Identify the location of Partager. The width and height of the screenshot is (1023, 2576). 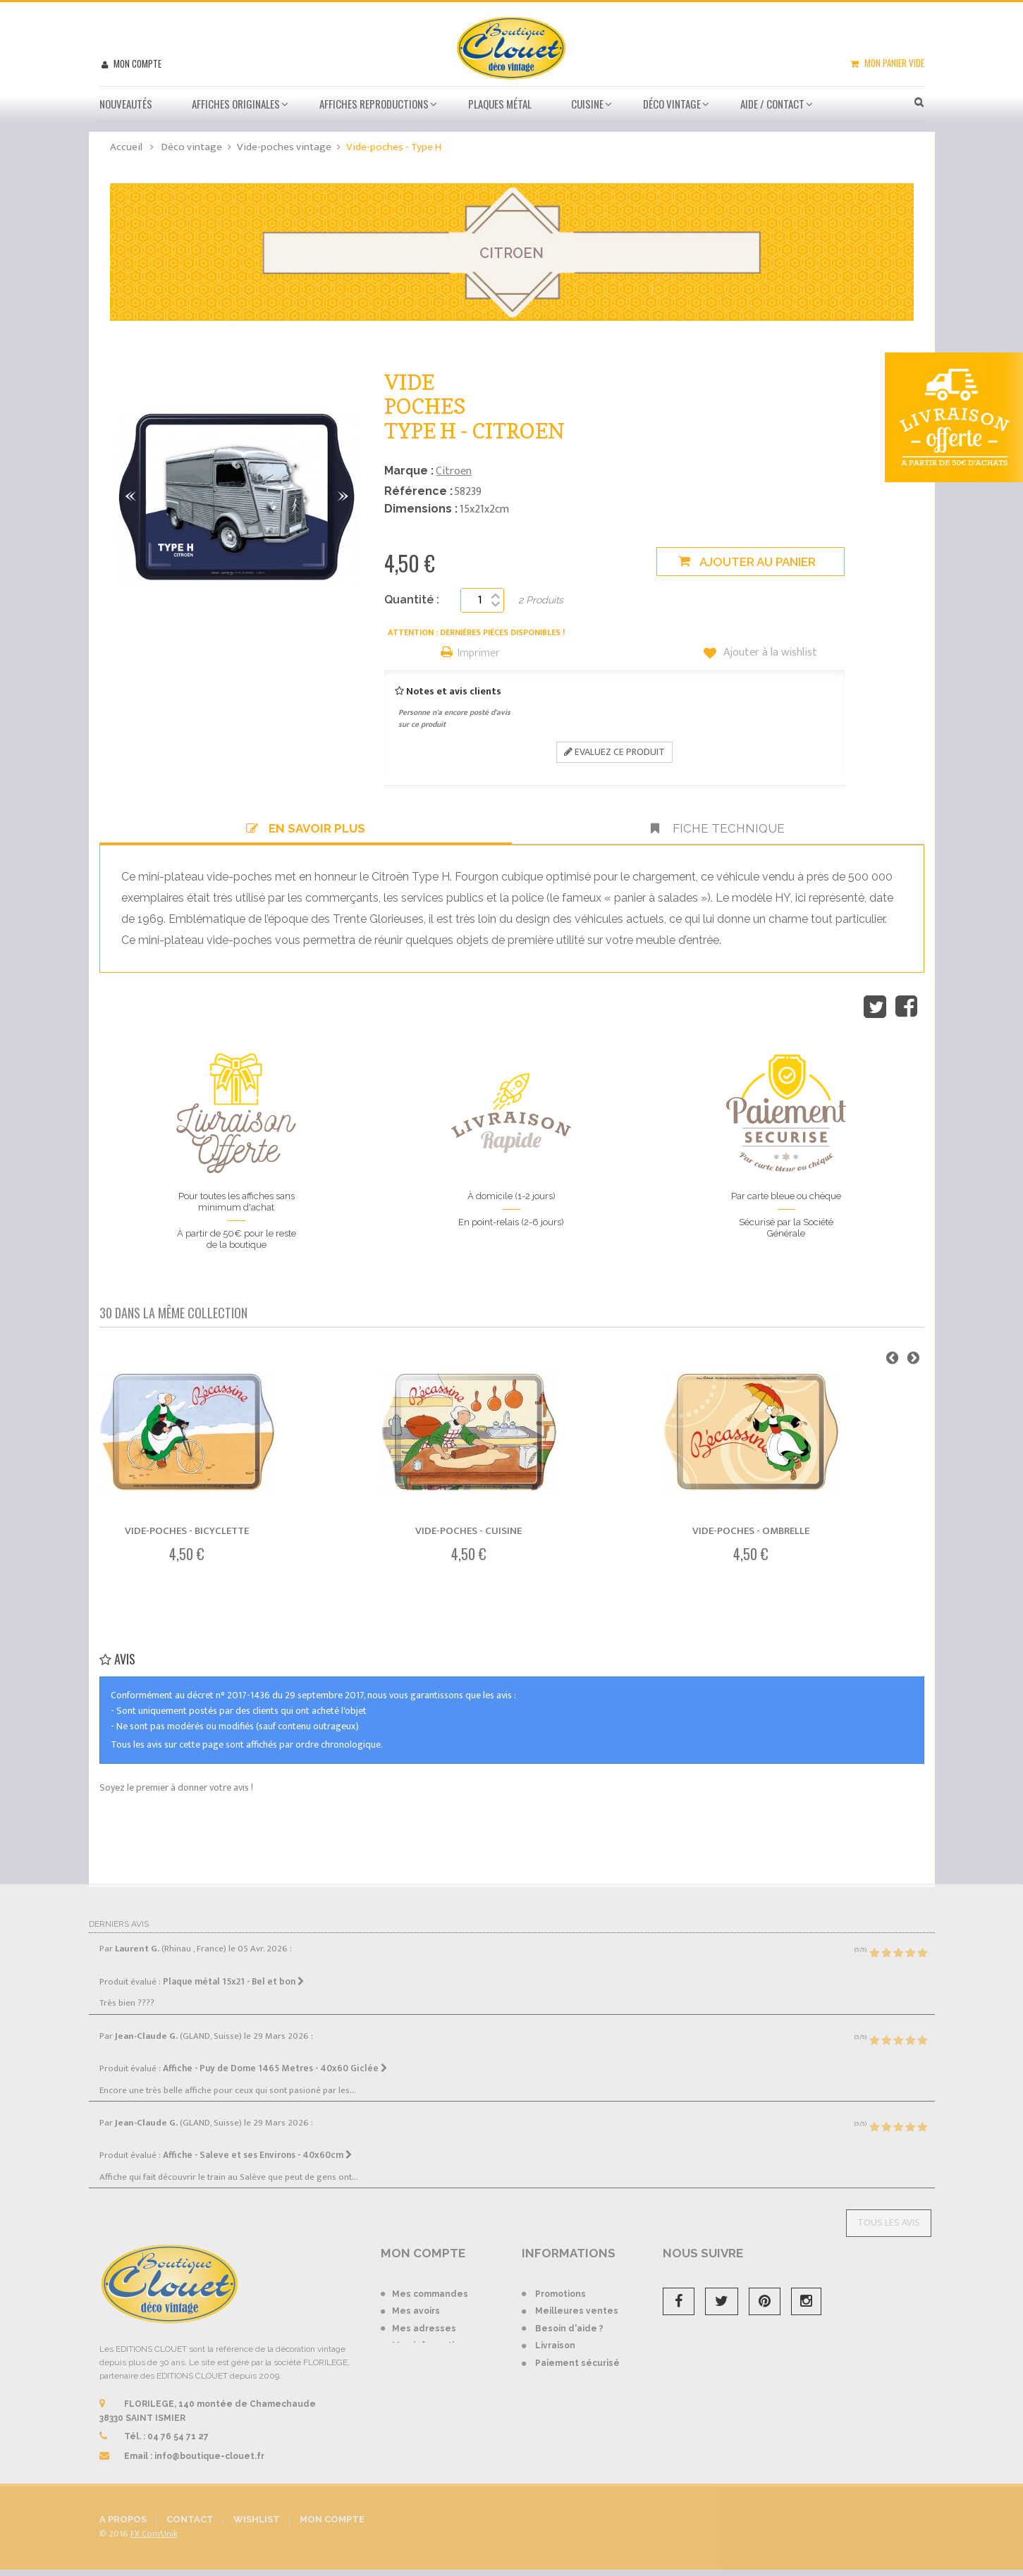
(906, 1006).